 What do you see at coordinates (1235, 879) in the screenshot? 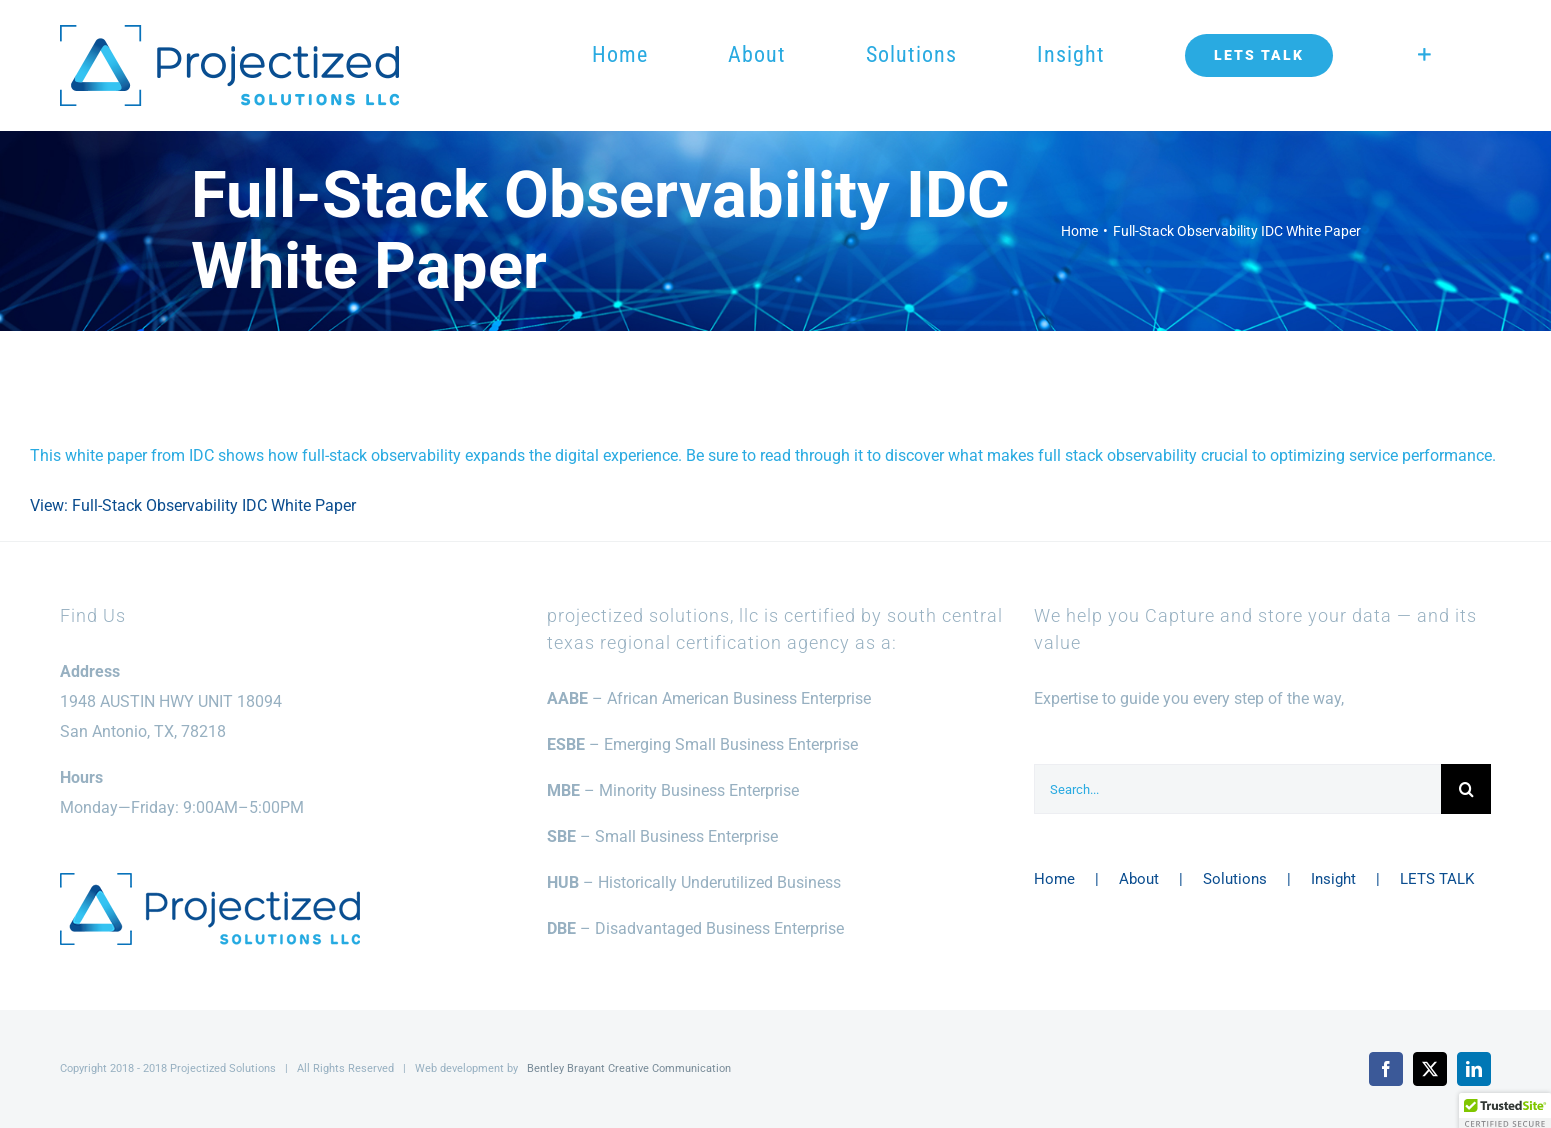
I see `Solutions` at bounding box center [1235, 879].